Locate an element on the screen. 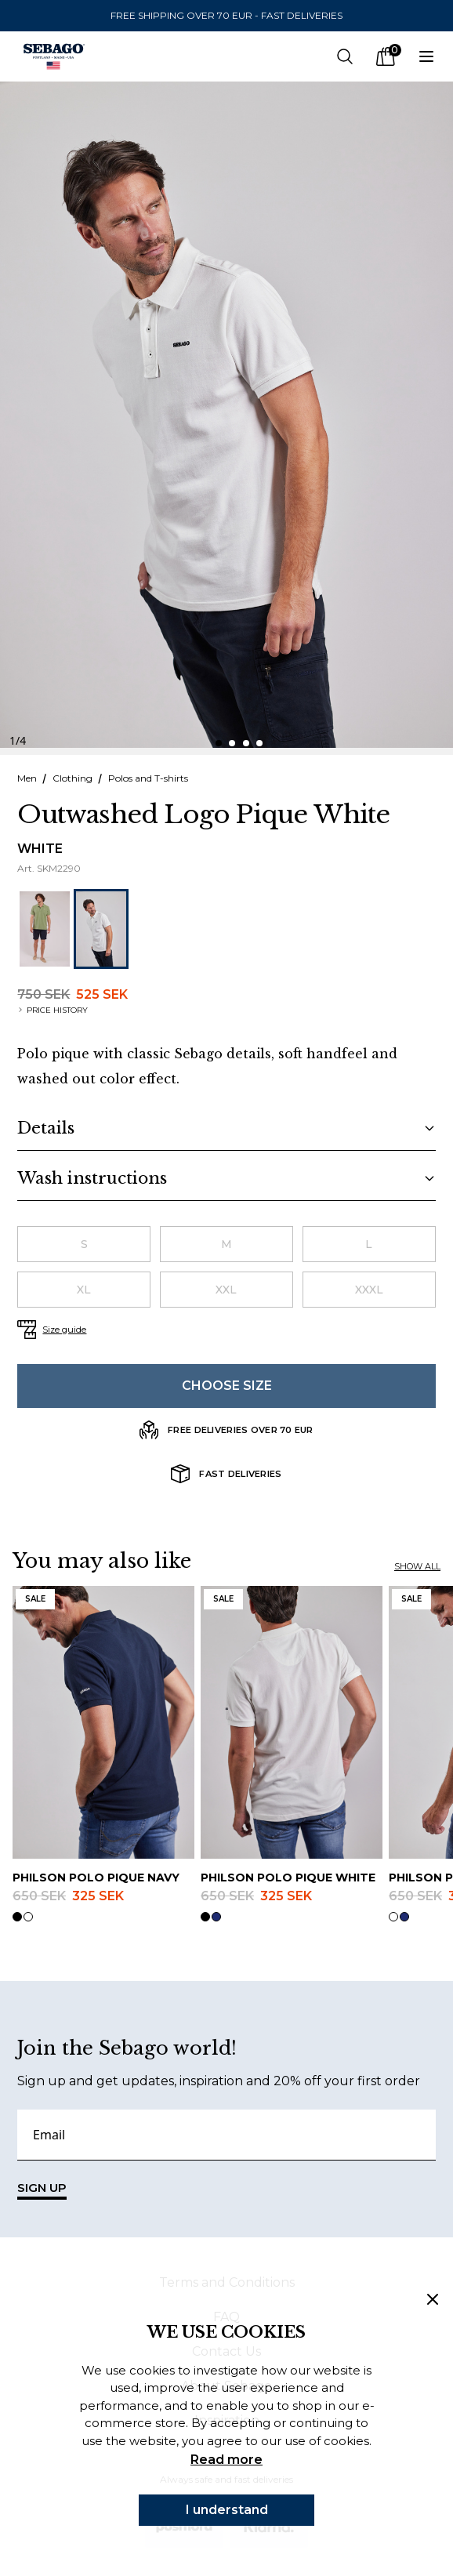  Size guide is located at coordinates (64, 1329).